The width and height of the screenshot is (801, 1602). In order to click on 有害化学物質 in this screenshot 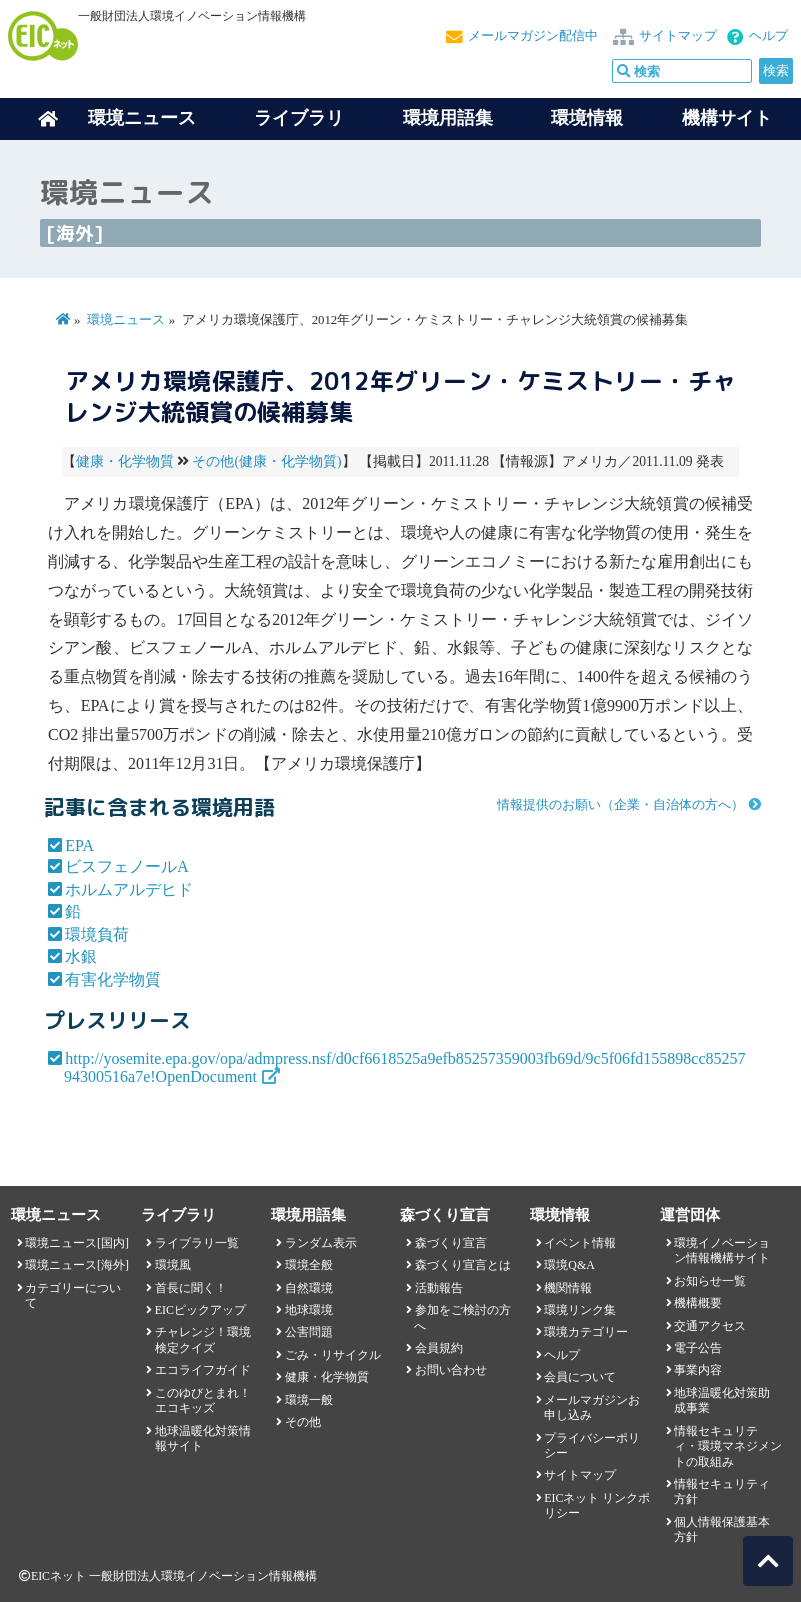, I will do `click(113, 979)`.